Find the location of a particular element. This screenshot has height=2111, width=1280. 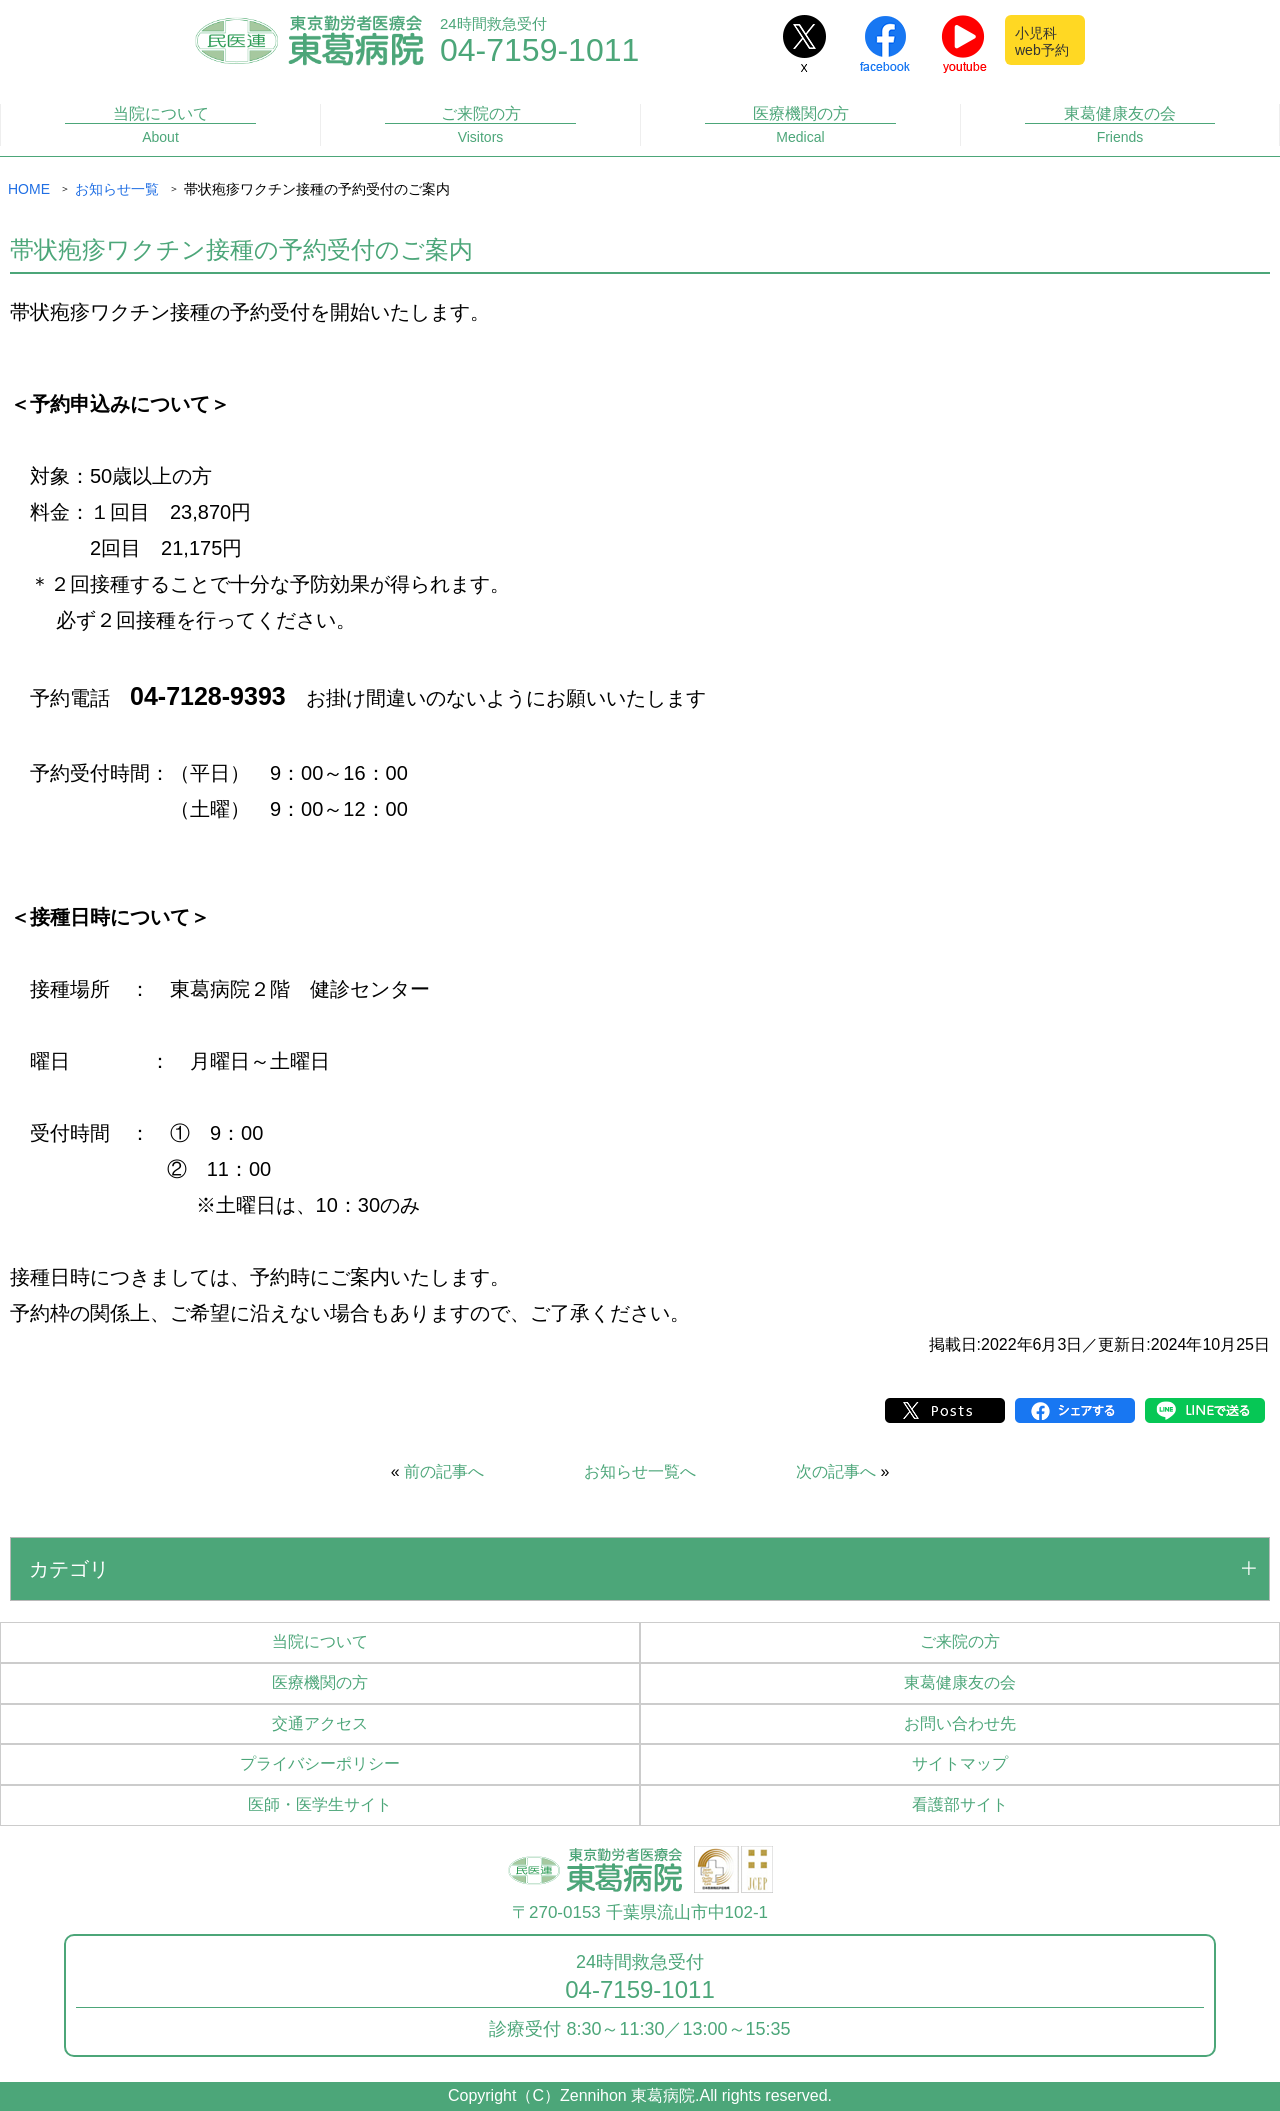

お知らせ一覧へ is located at coordinates (640, 1471).